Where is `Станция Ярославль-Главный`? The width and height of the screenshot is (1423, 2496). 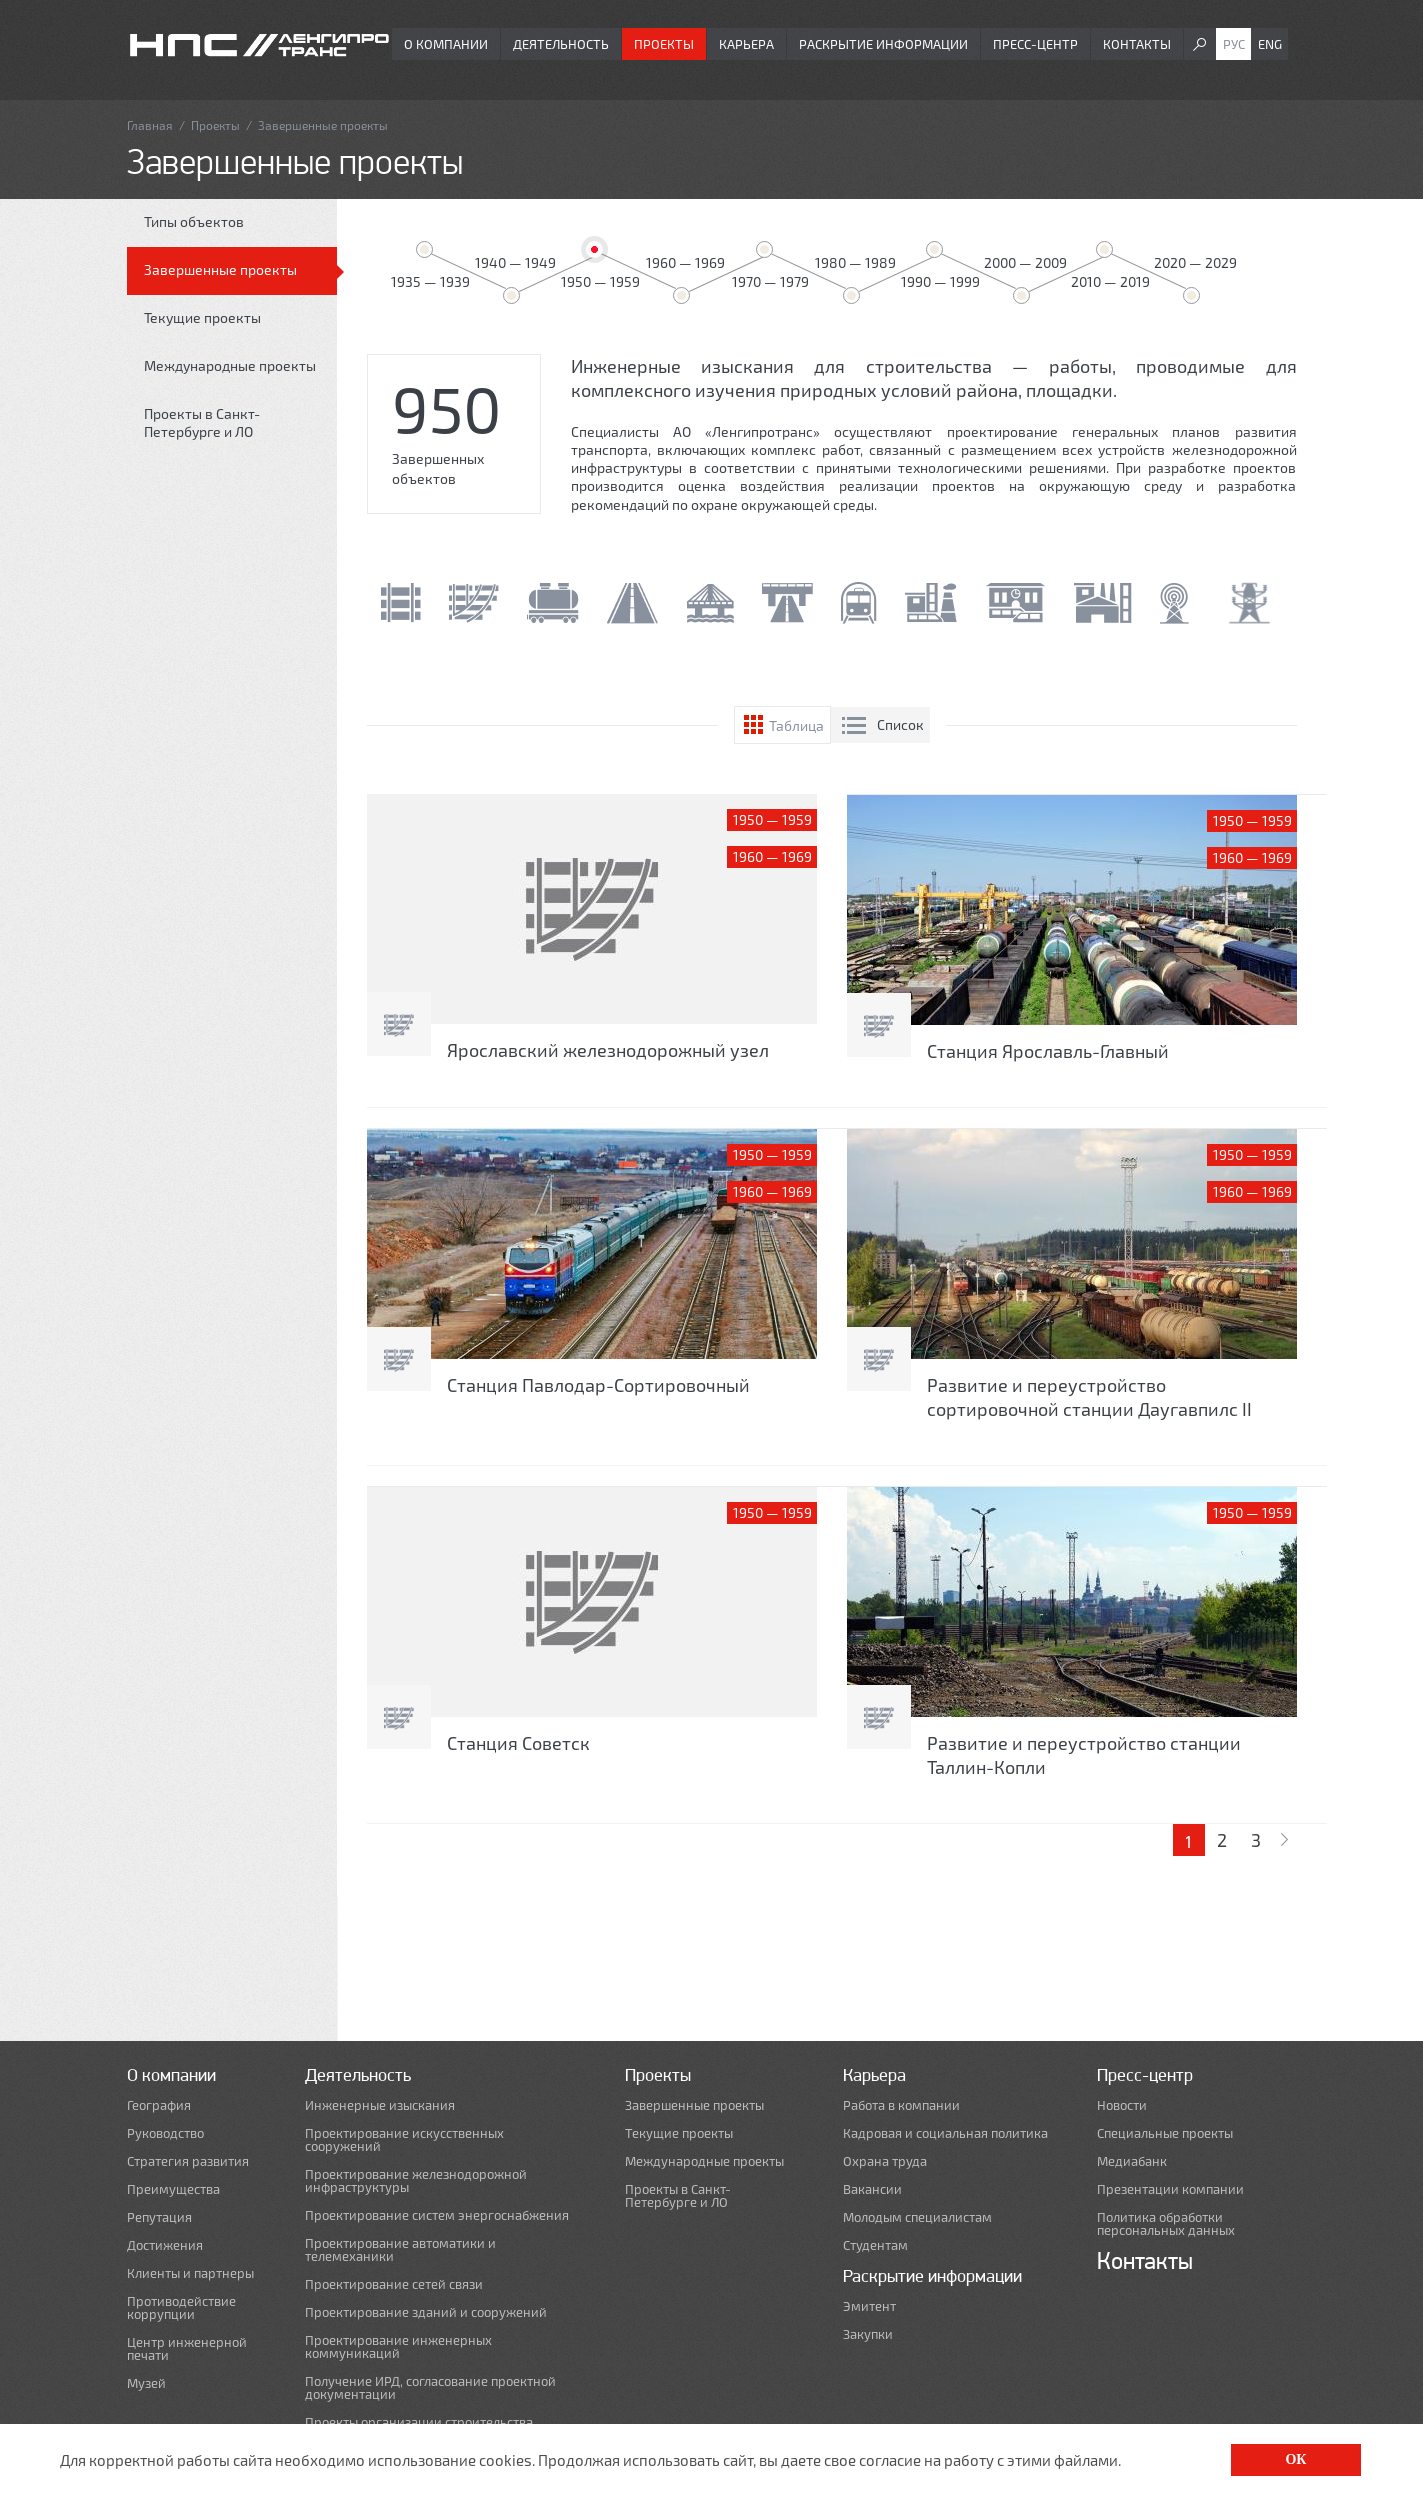
Станция Ярославль-Главный is located at coordinates (1048, 1051).